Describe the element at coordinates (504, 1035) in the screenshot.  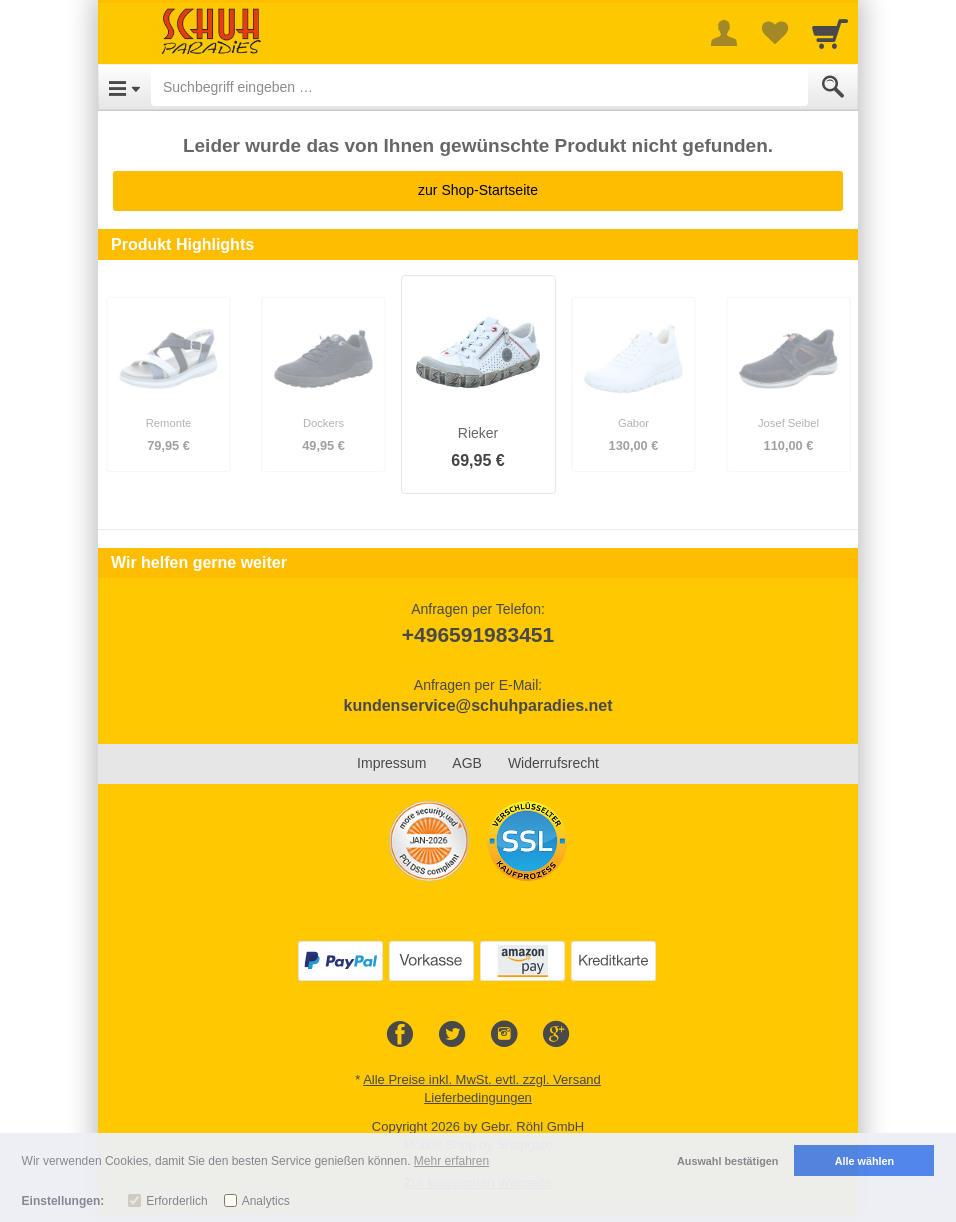
I see `[Instagram]` at that location.